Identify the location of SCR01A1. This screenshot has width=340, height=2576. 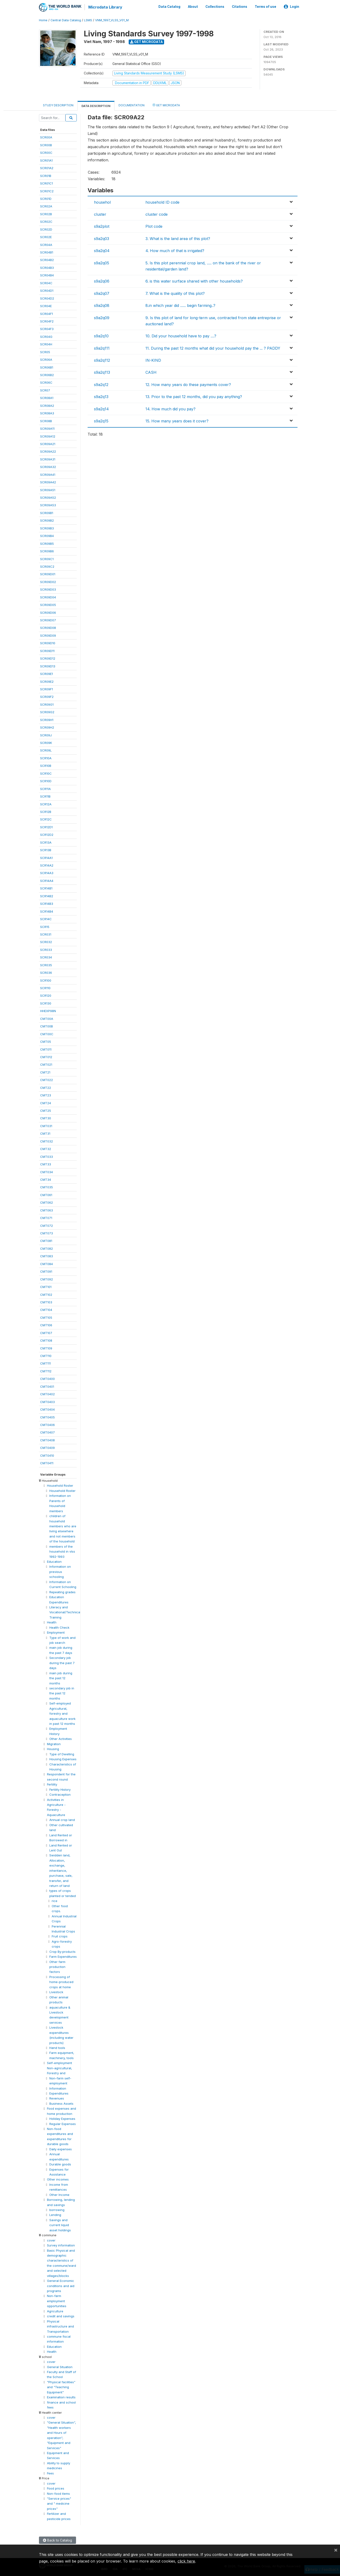
(46, 160).